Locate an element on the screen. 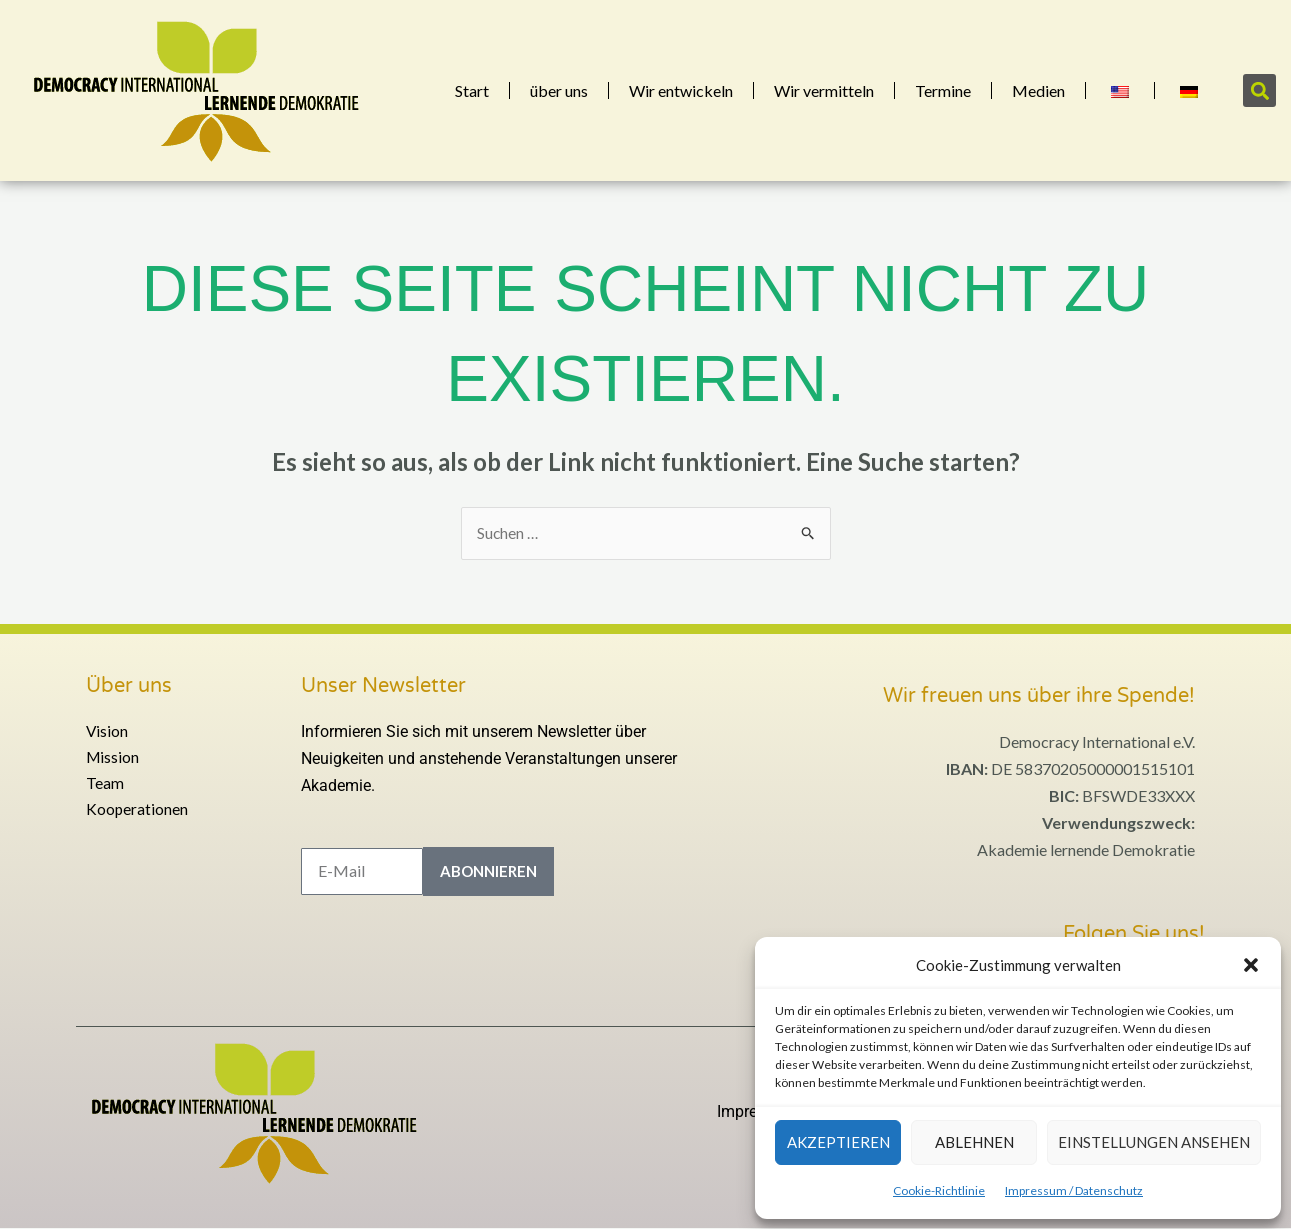 Image resolution: width=1291 pixels, height=1229 pixels. Wir vermitteln is located at coordinates (824, 90).